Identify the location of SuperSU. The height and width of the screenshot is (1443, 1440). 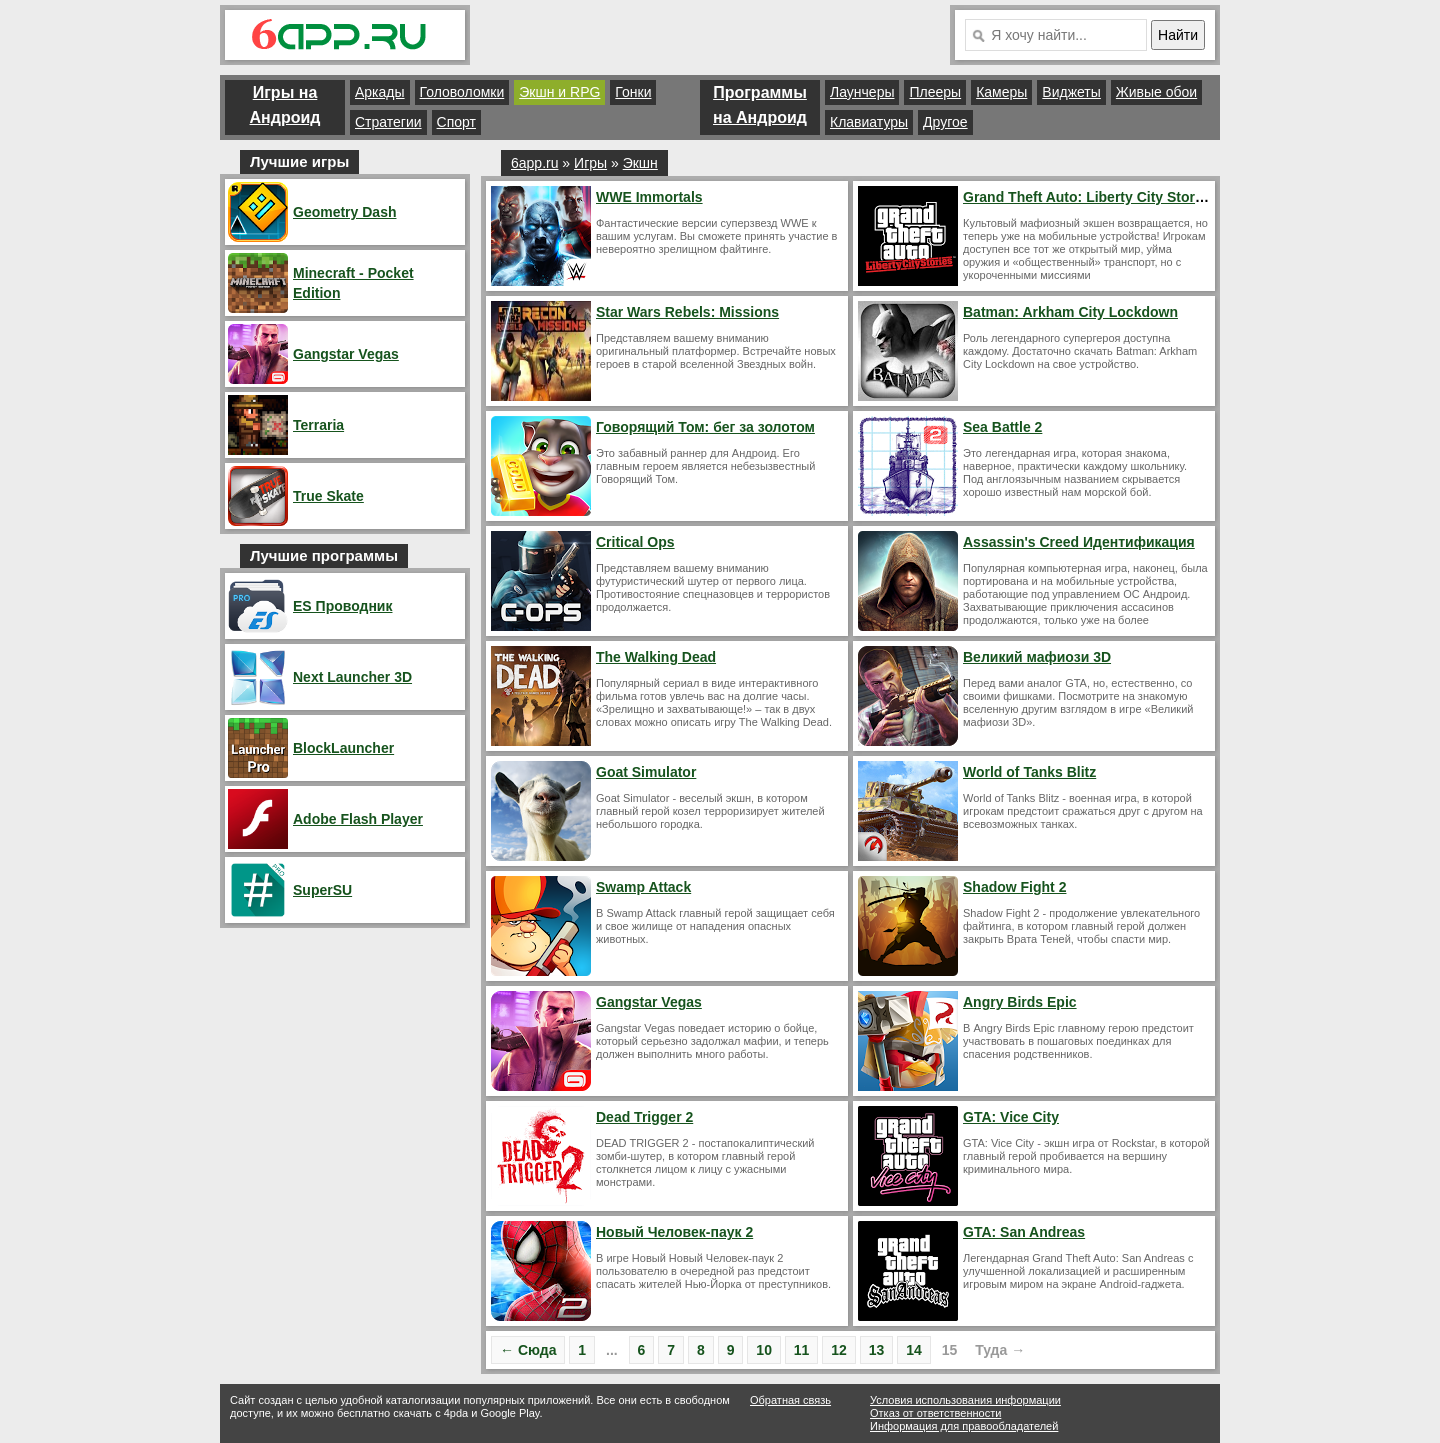
(322, 890).